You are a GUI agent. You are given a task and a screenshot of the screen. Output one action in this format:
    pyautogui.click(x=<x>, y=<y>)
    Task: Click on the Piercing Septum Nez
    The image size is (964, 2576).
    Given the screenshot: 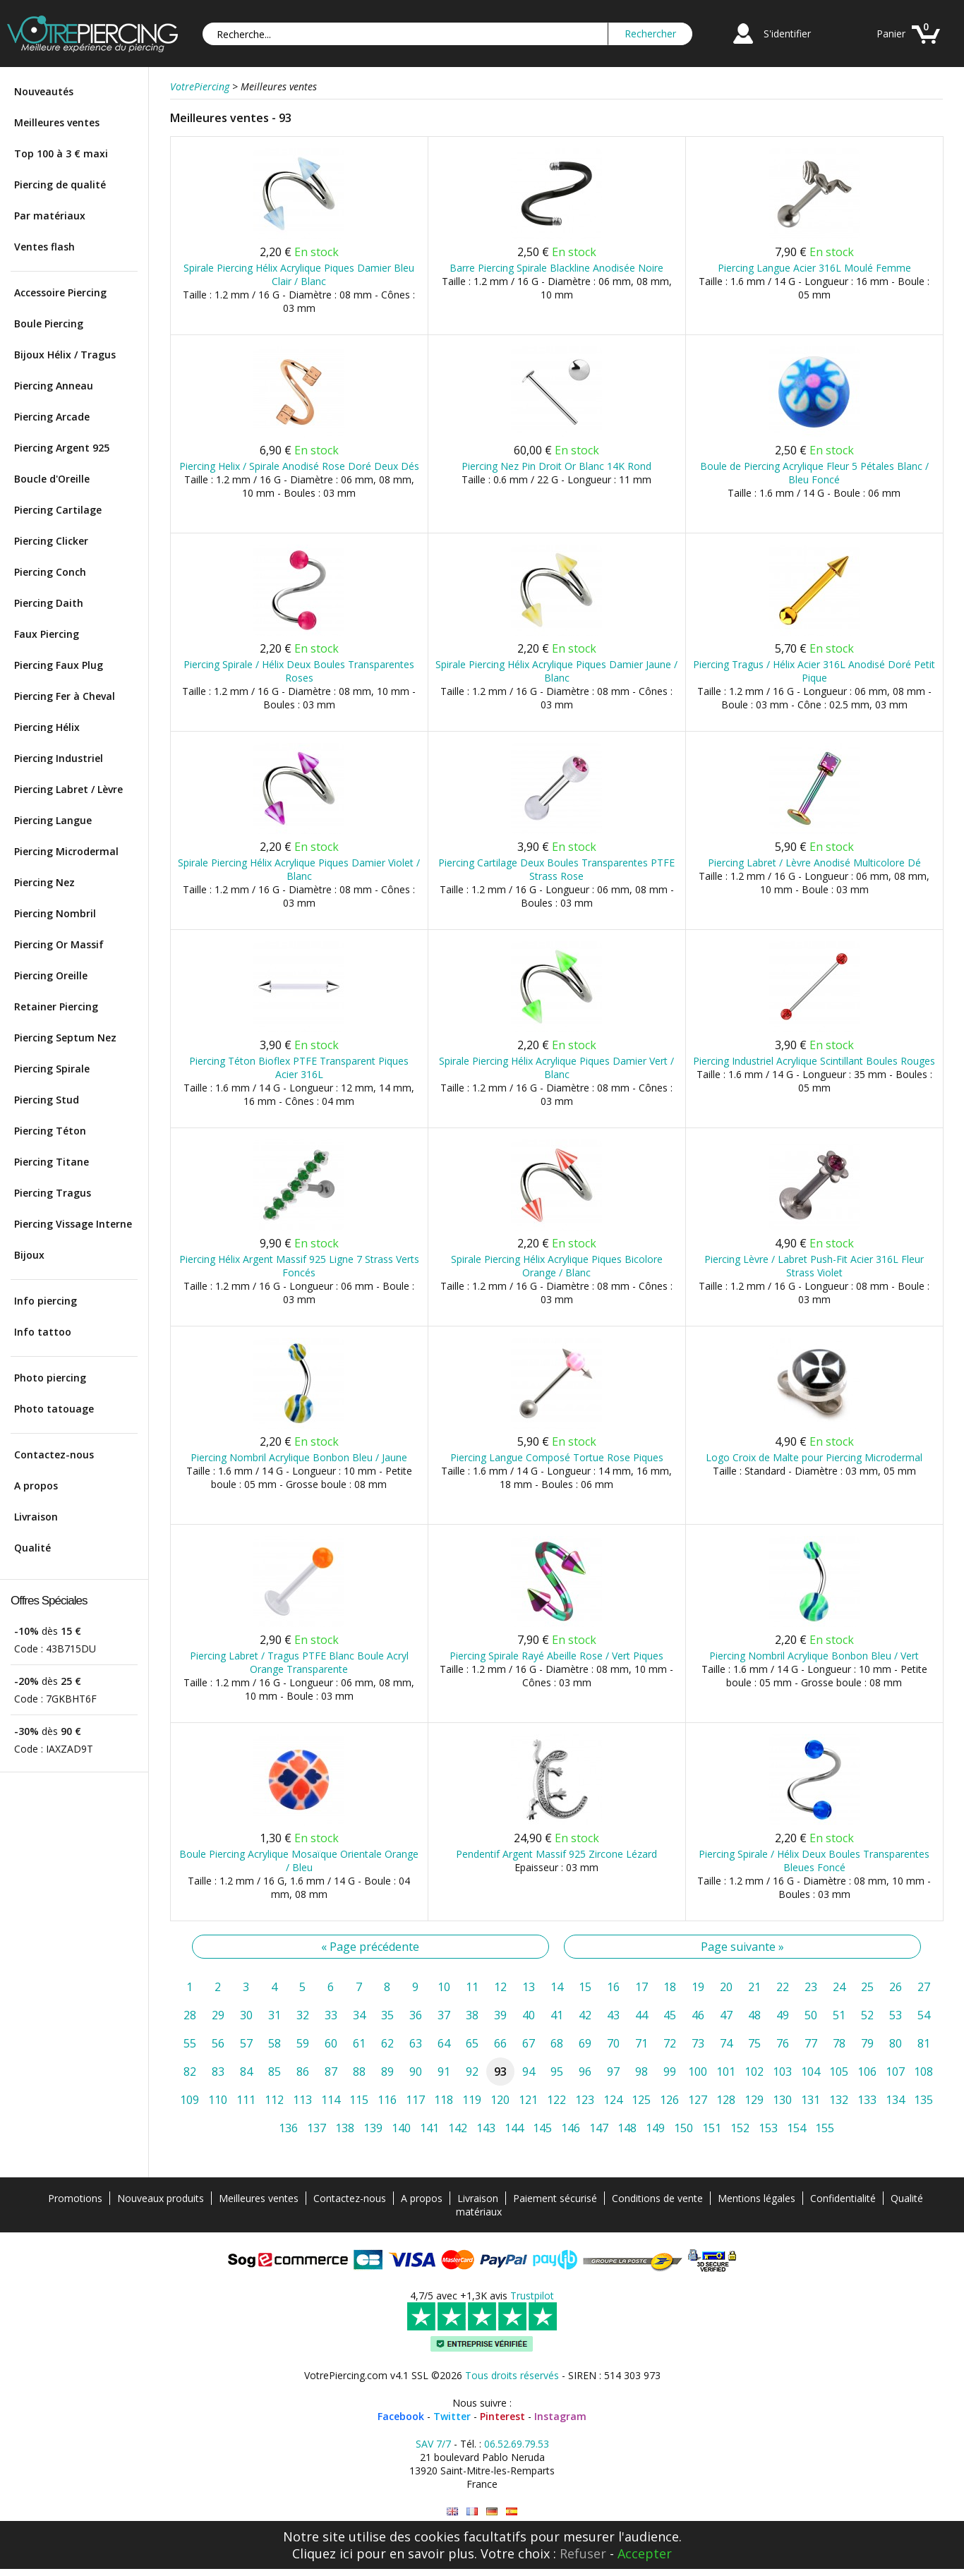 What is the action you would take?
    pyautogui.click(x=65, y=1037)
    